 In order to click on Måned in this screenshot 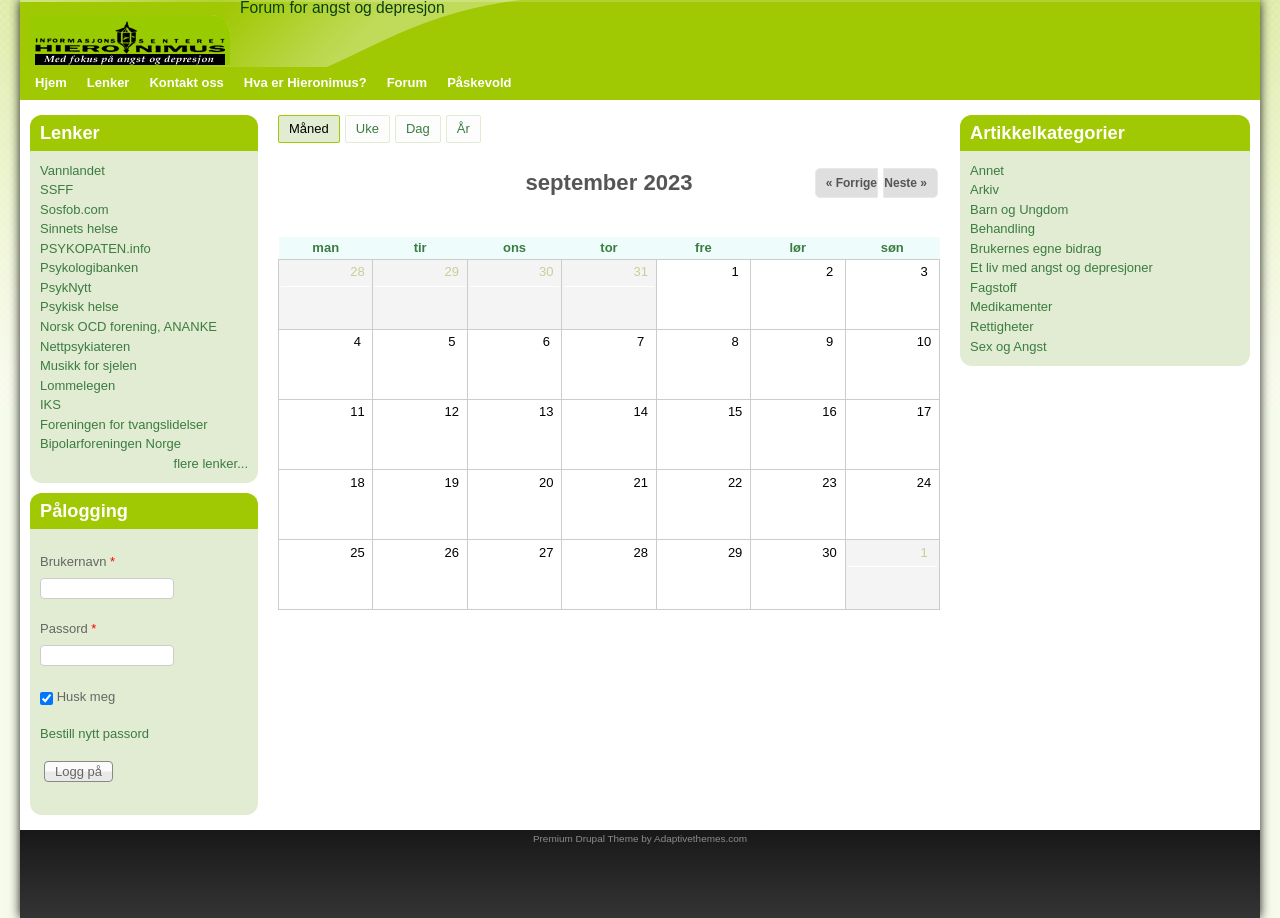, I will do `click(314, 126)`.